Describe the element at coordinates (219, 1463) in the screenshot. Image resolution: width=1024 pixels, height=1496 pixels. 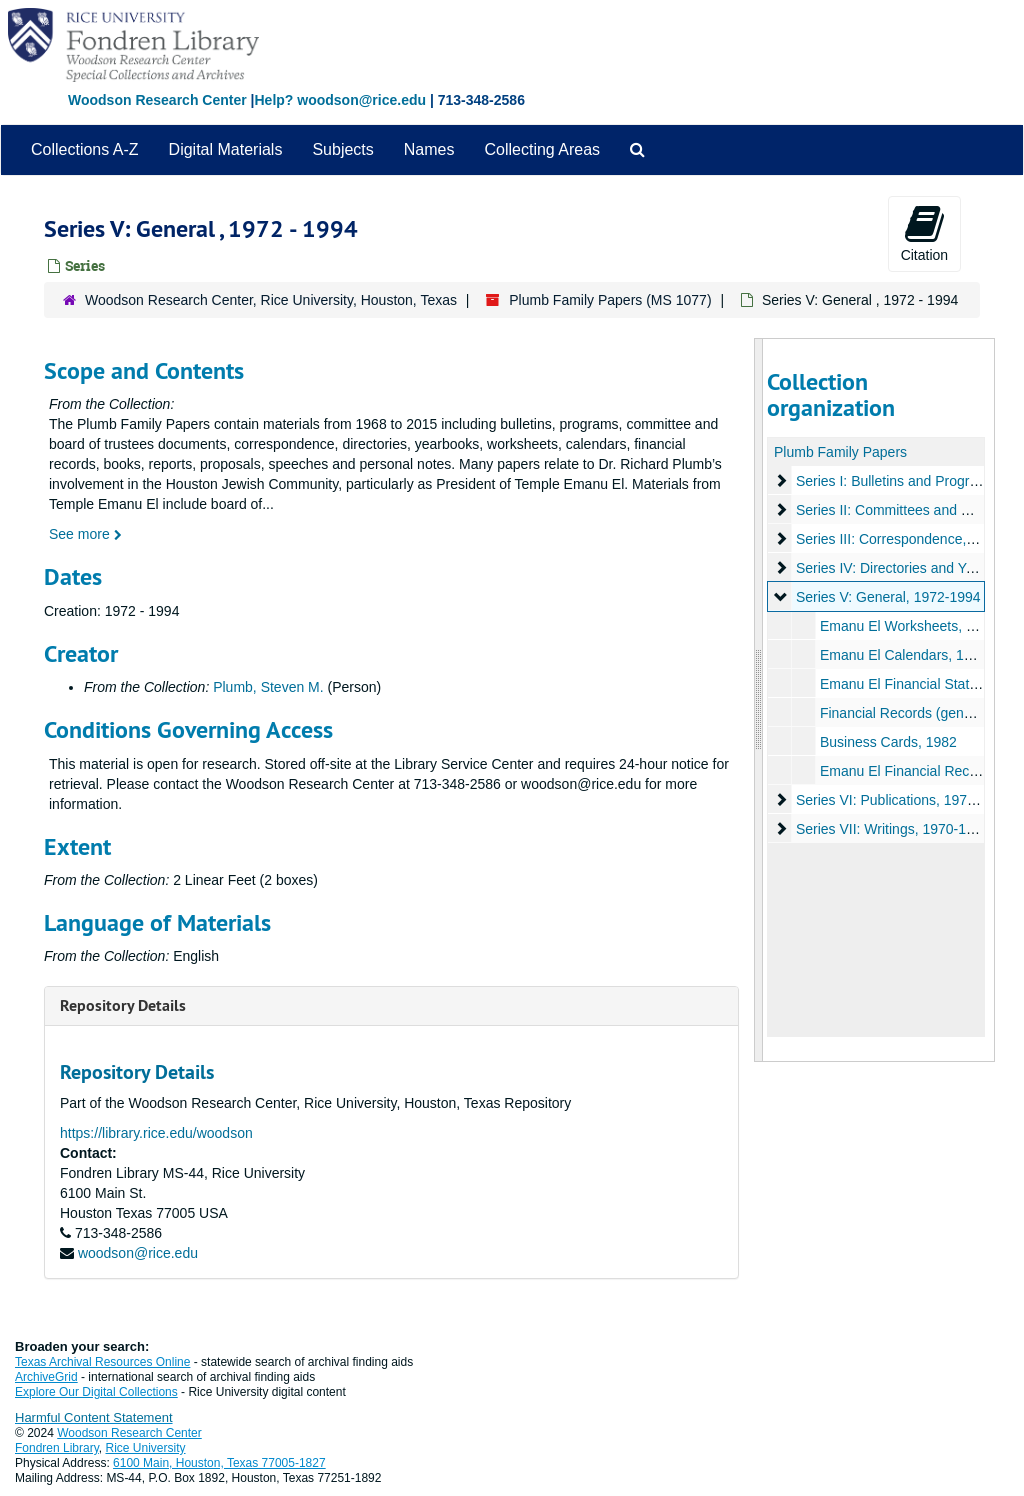
I see `6100 Main, Houston, Texas 77005-1827` at that location.